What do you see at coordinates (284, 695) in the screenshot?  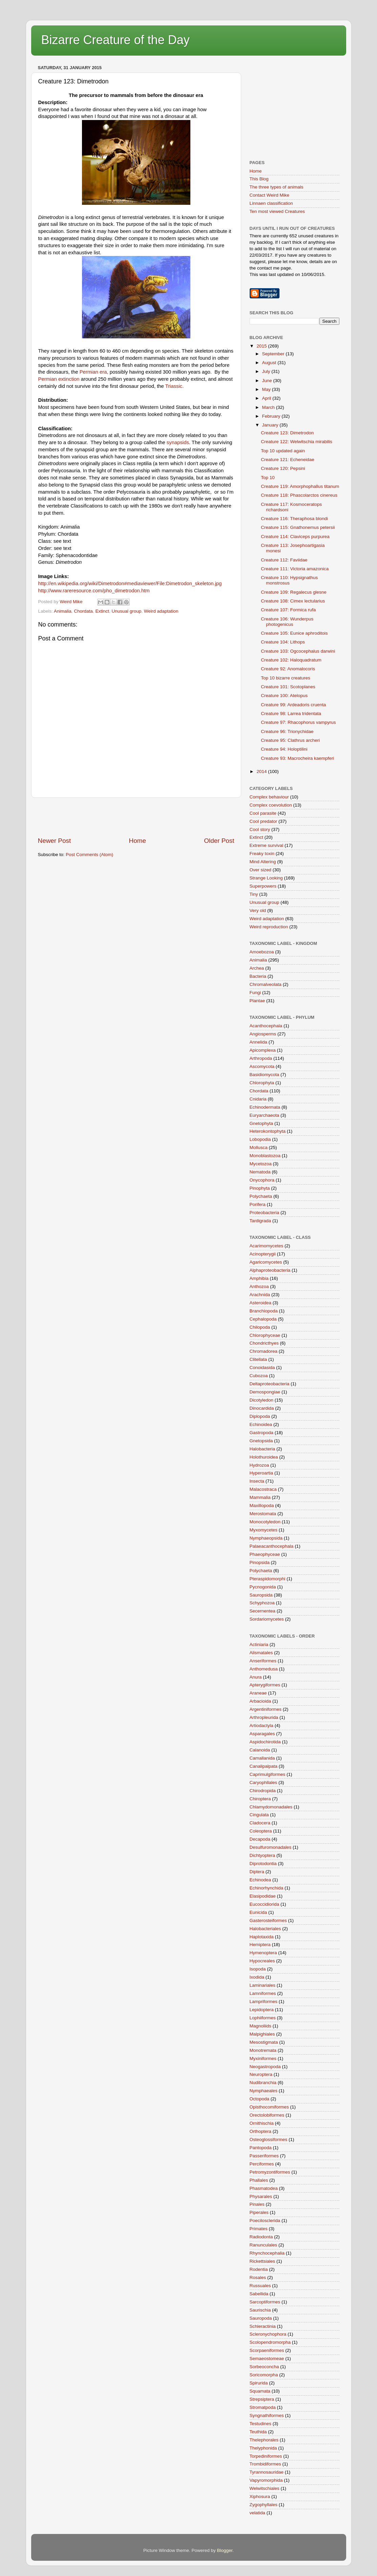 I see `Creature 100: Atelopus` at bounding box center [284, 695].